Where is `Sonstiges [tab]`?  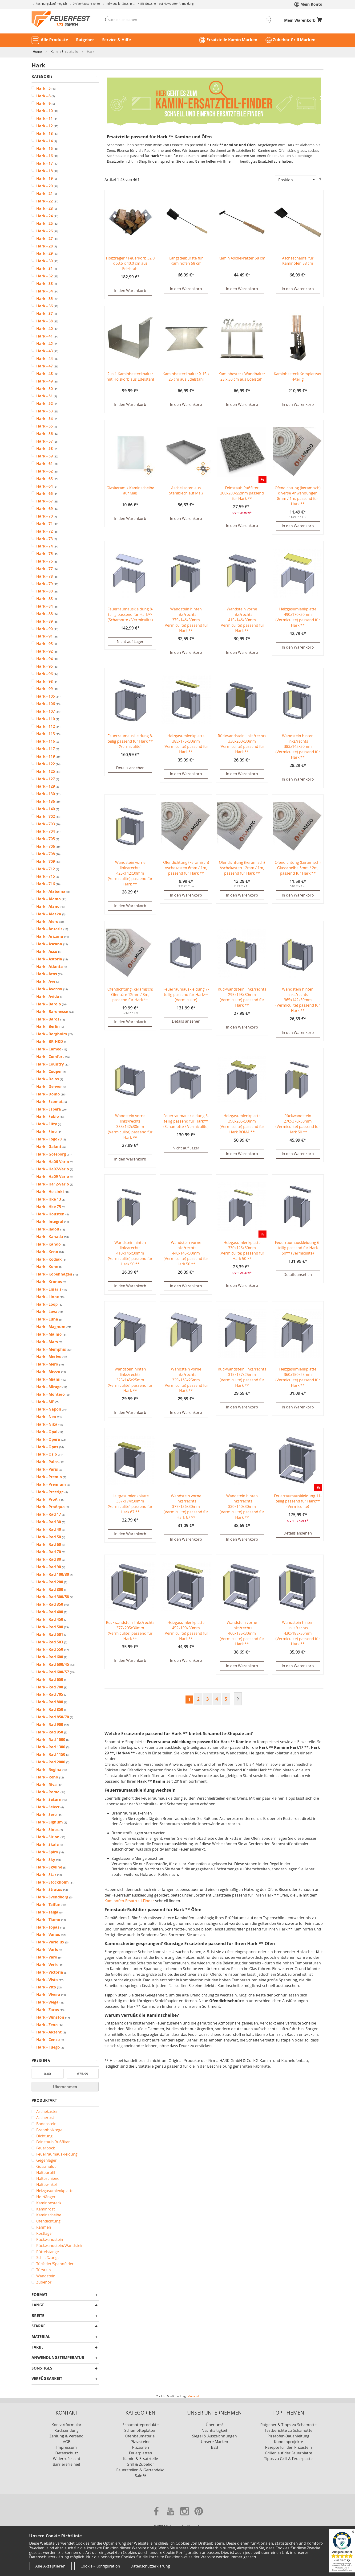
Sonstiges [tab] is located at coordinates (42, 2368).